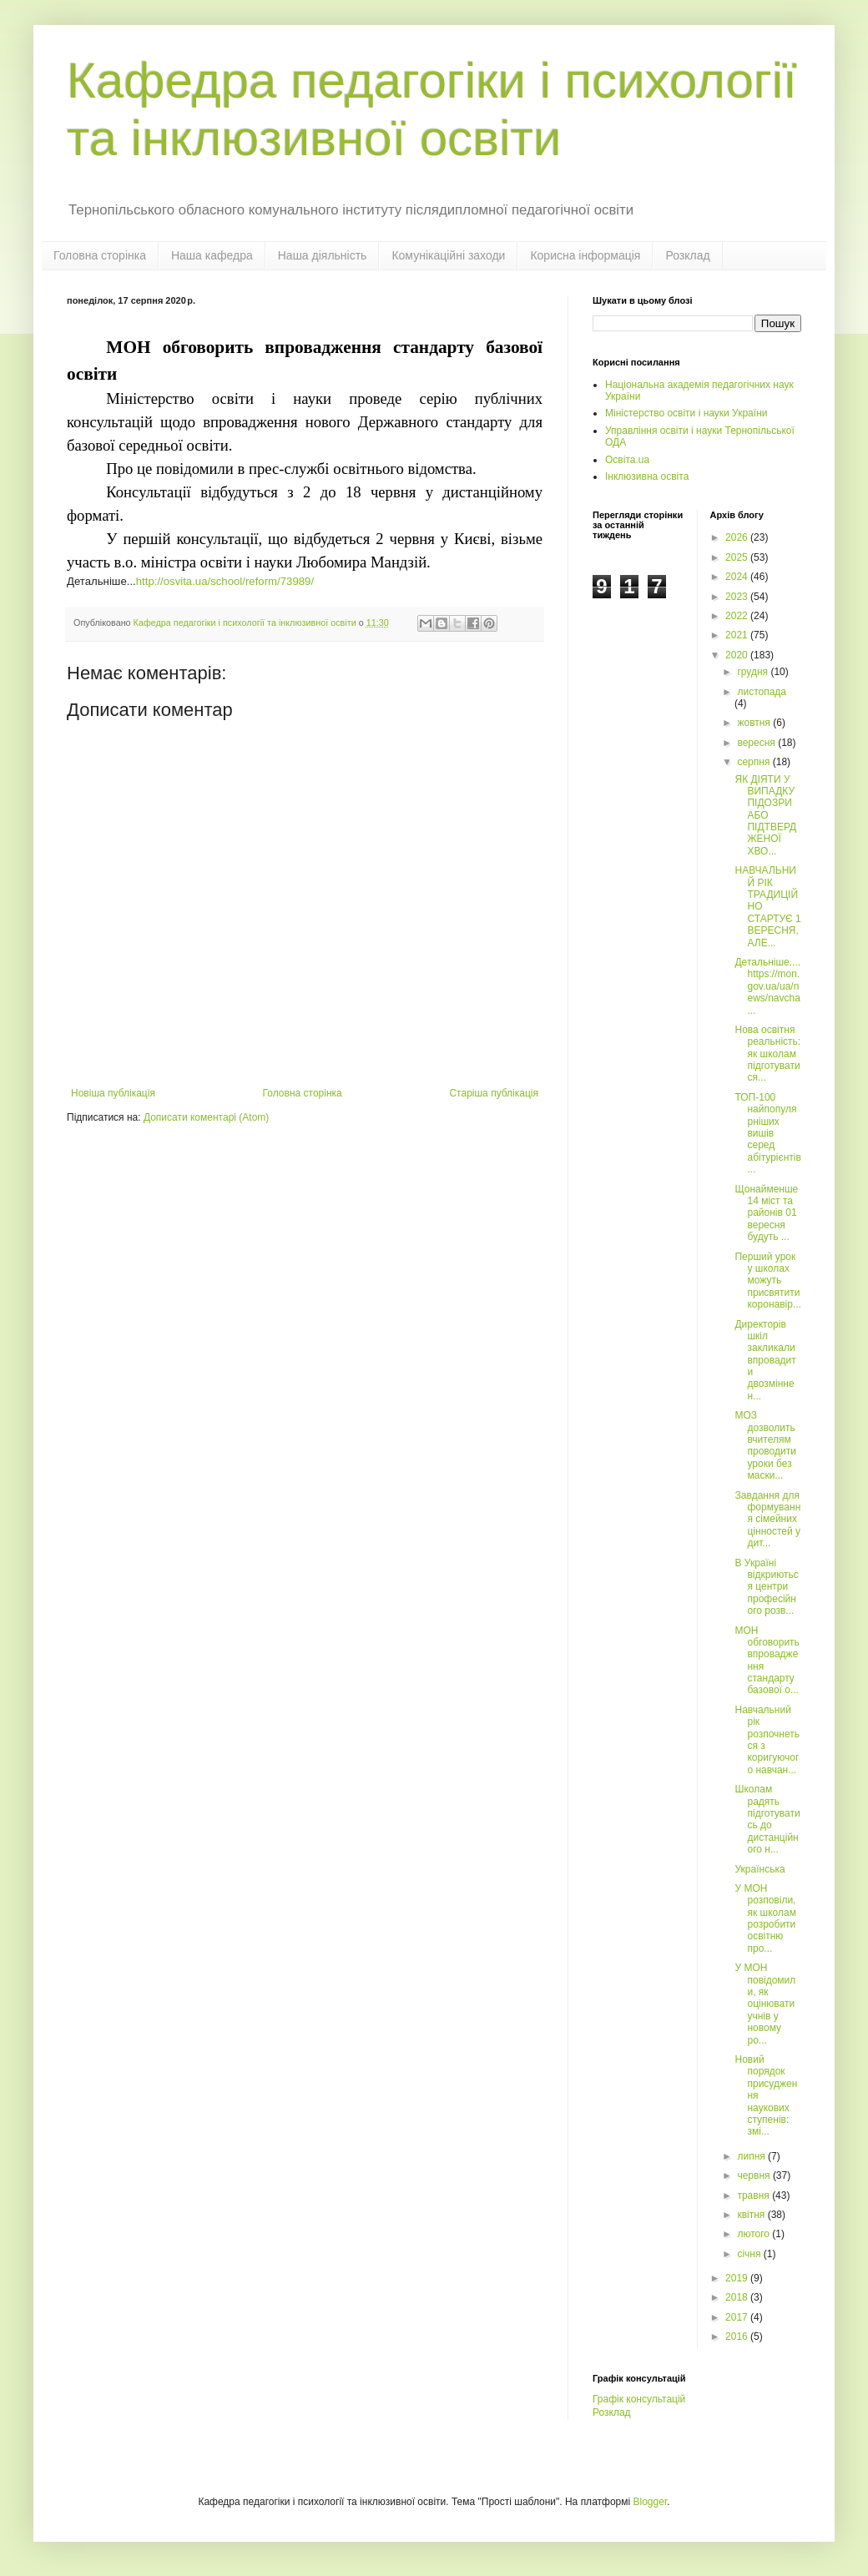 The height and width of the screenshot is (2576, 868). I want to click on Корисна інформація, so click(585, 255).